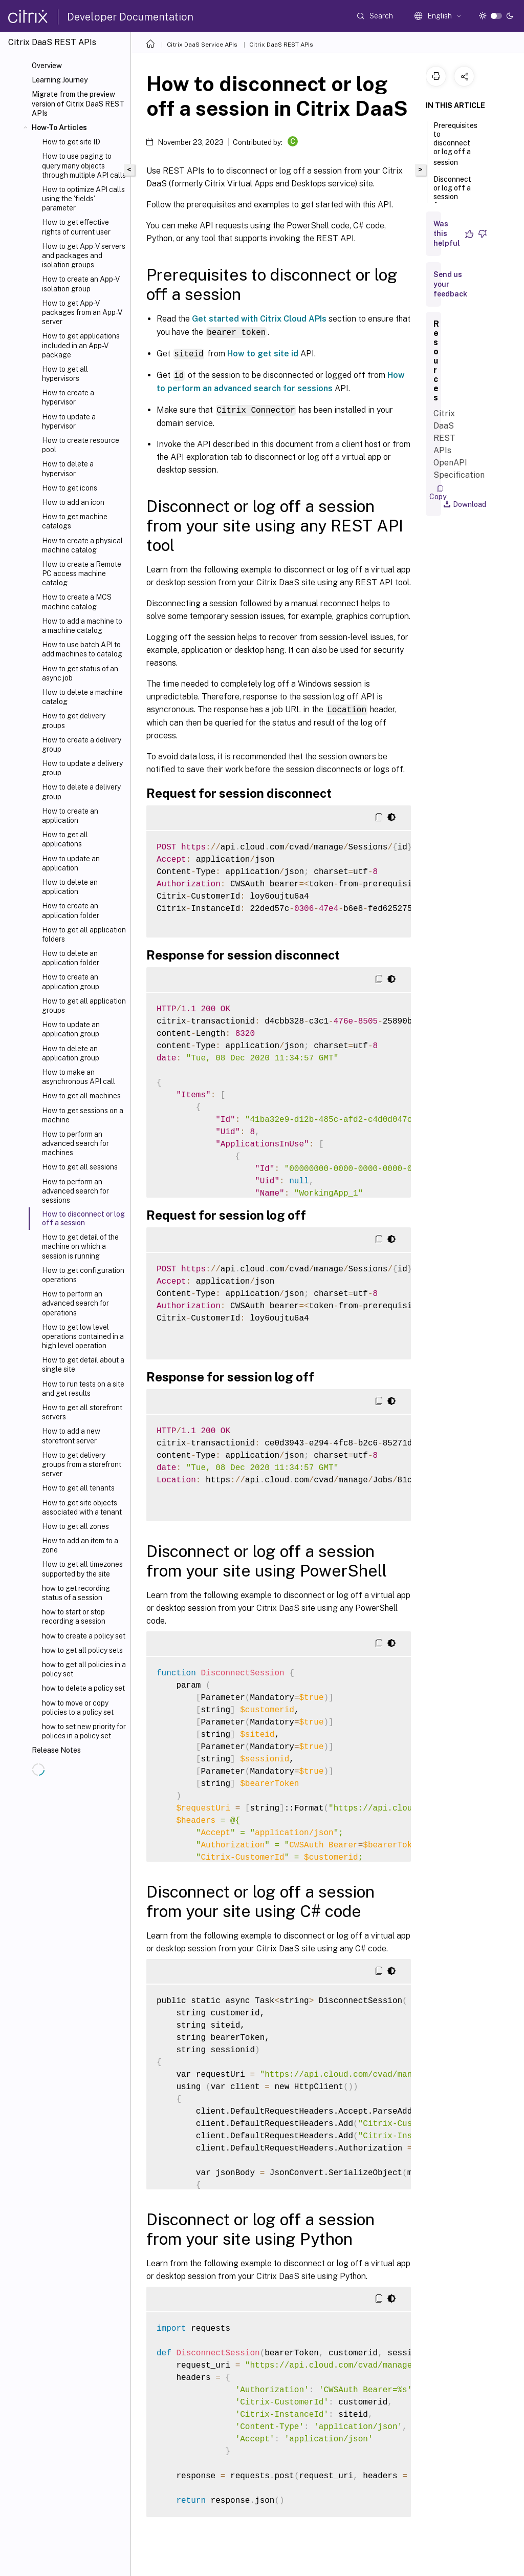 This screenshot has height=2576, width=524. I want to click on Developer Documentation, so click(130, 17).